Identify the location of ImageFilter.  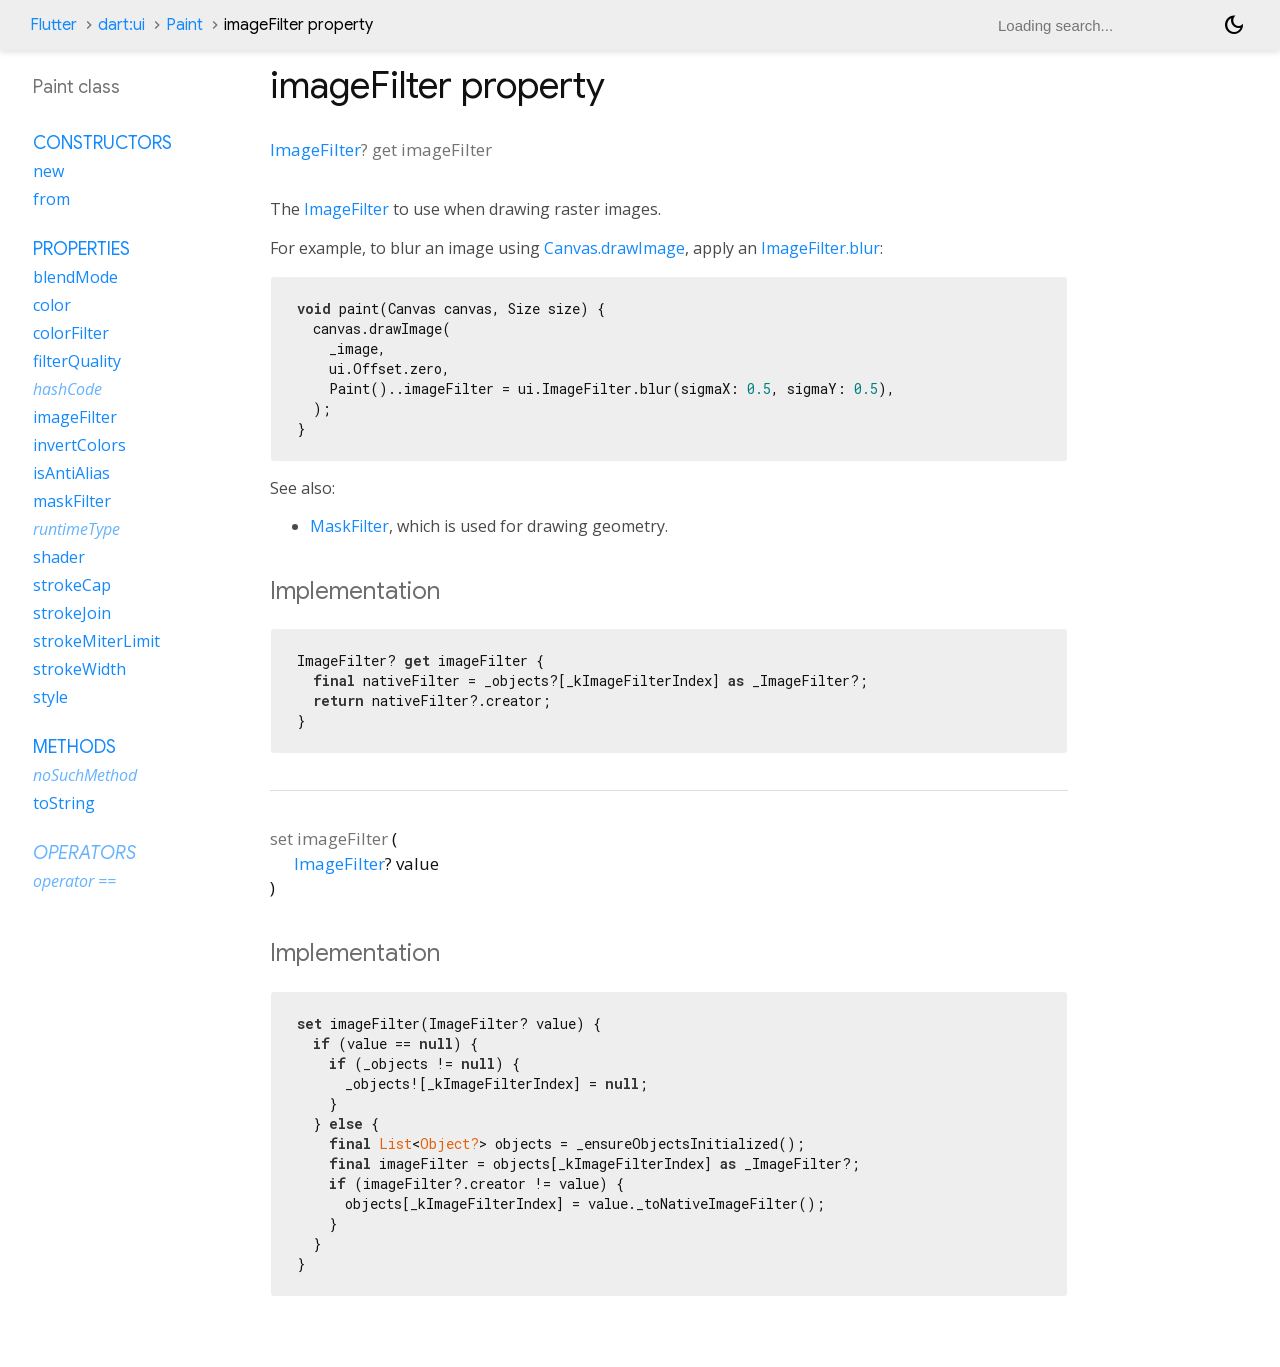
(315, 149).